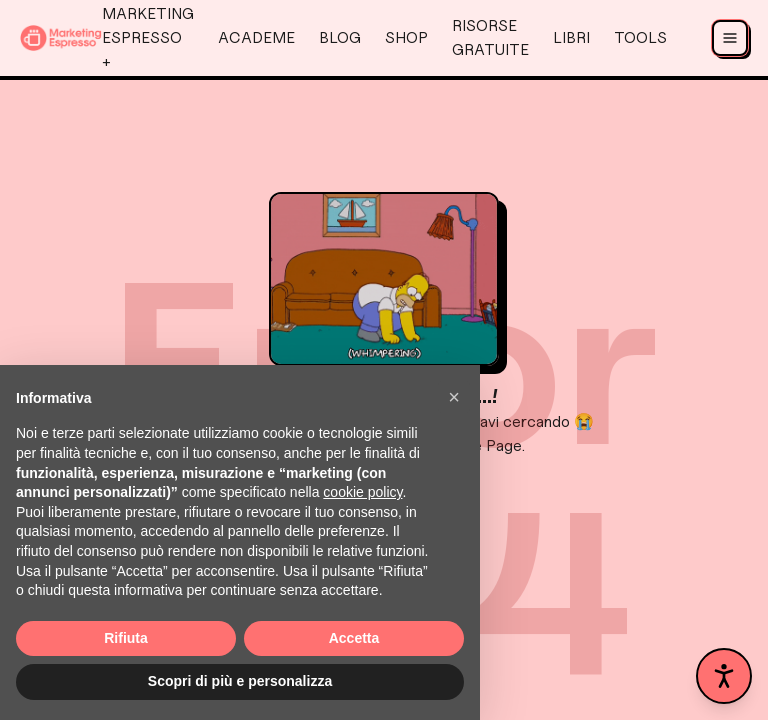 This screenshot has height=720, width=768. I want to click on Marketing Espresso +, so click(148, 37).